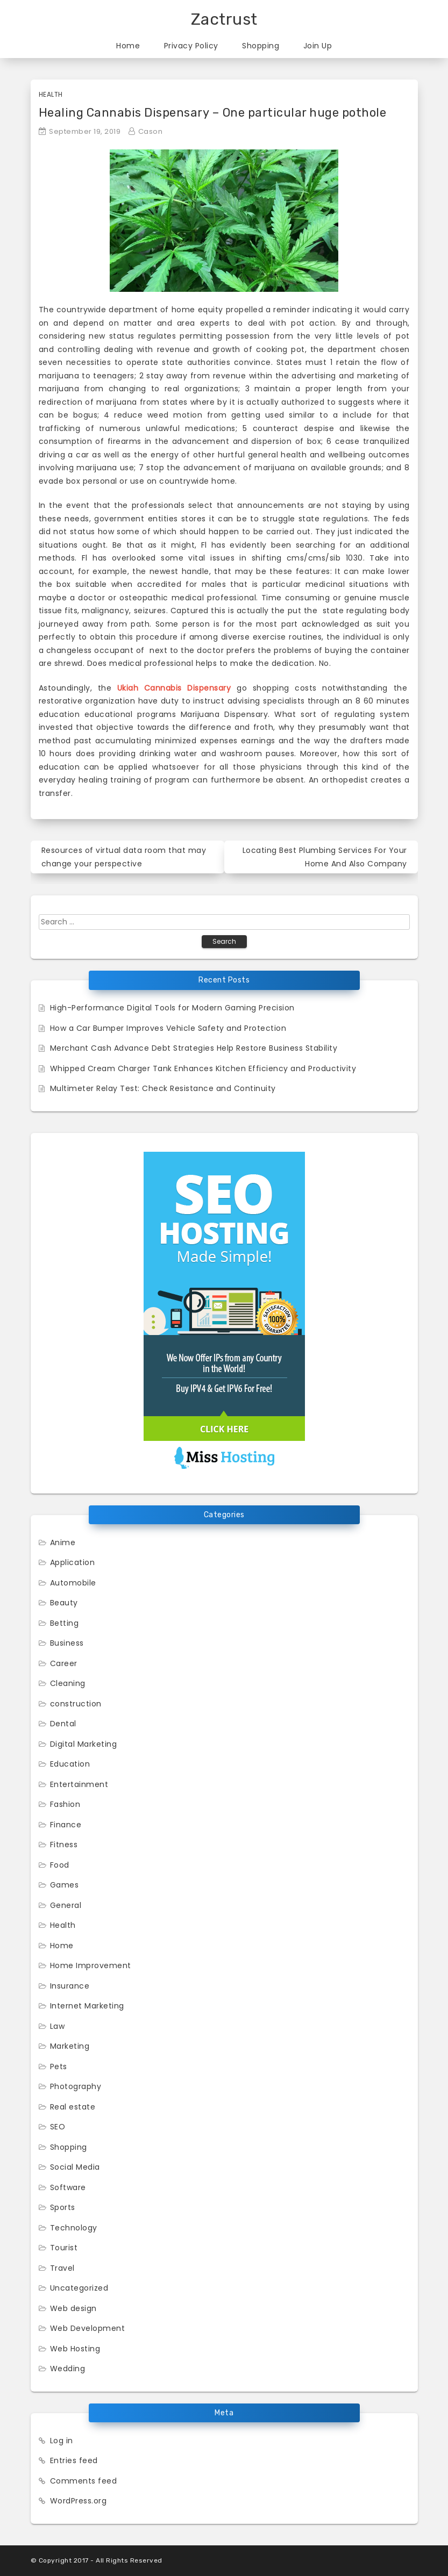  Describe the element at coordinates (68, 2187) in the screenshot. I see `Software` at that location.